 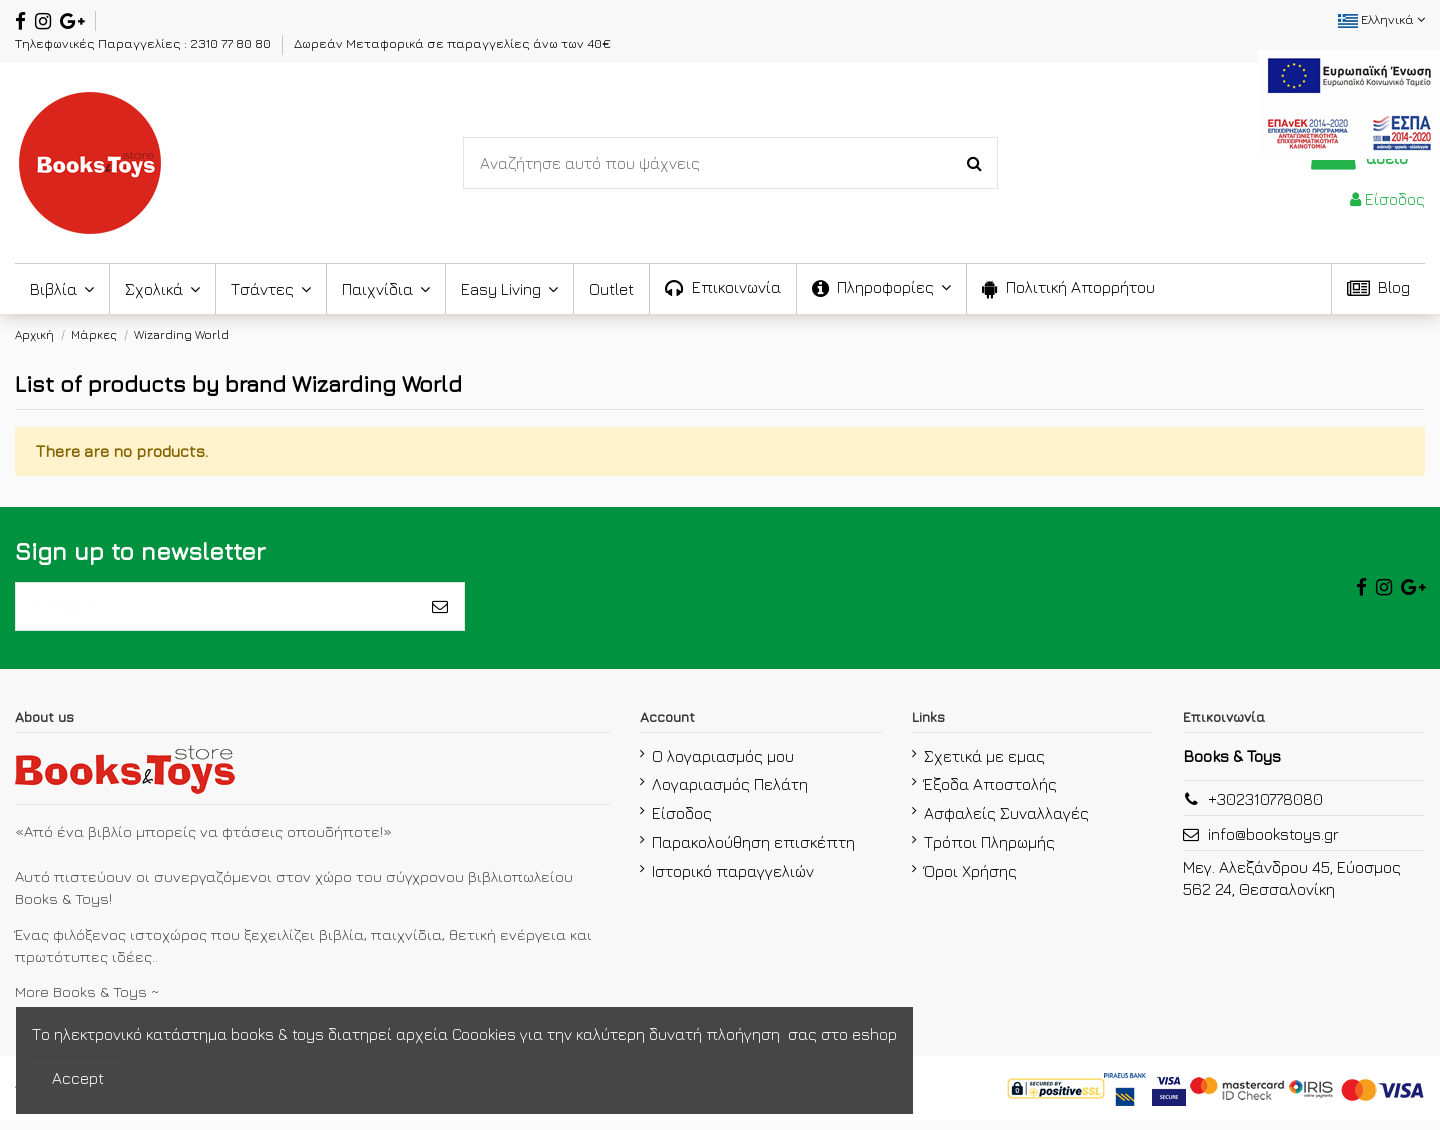 What do you see at coordinates (730, 793) in the screenshot?
I see `Λογαριασμός Πελάτη` at bounding box center [730, 793].